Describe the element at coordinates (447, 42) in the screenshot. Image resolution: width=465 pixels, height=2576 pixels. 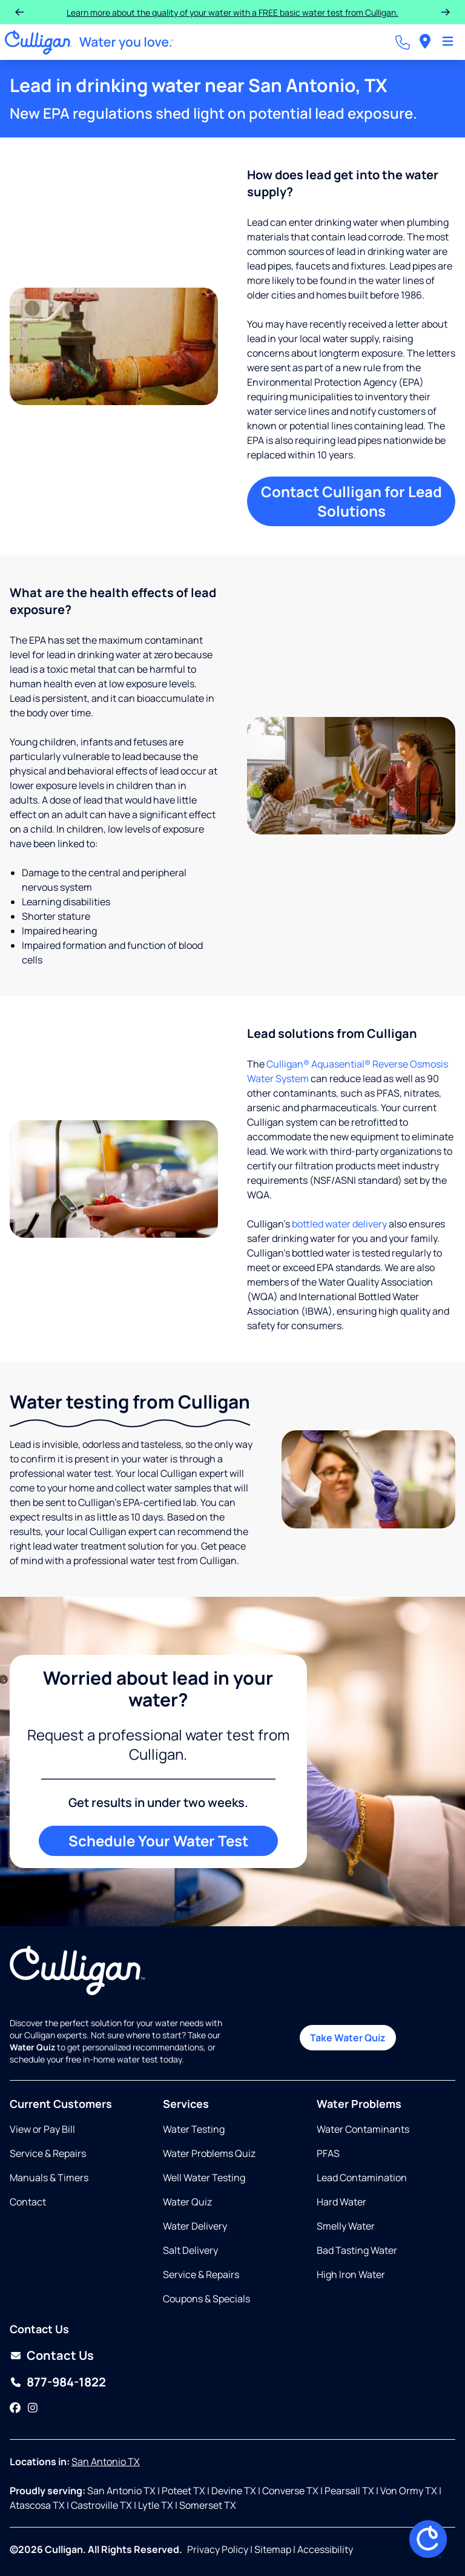
I see `[Toggle Navigation]` at that location.